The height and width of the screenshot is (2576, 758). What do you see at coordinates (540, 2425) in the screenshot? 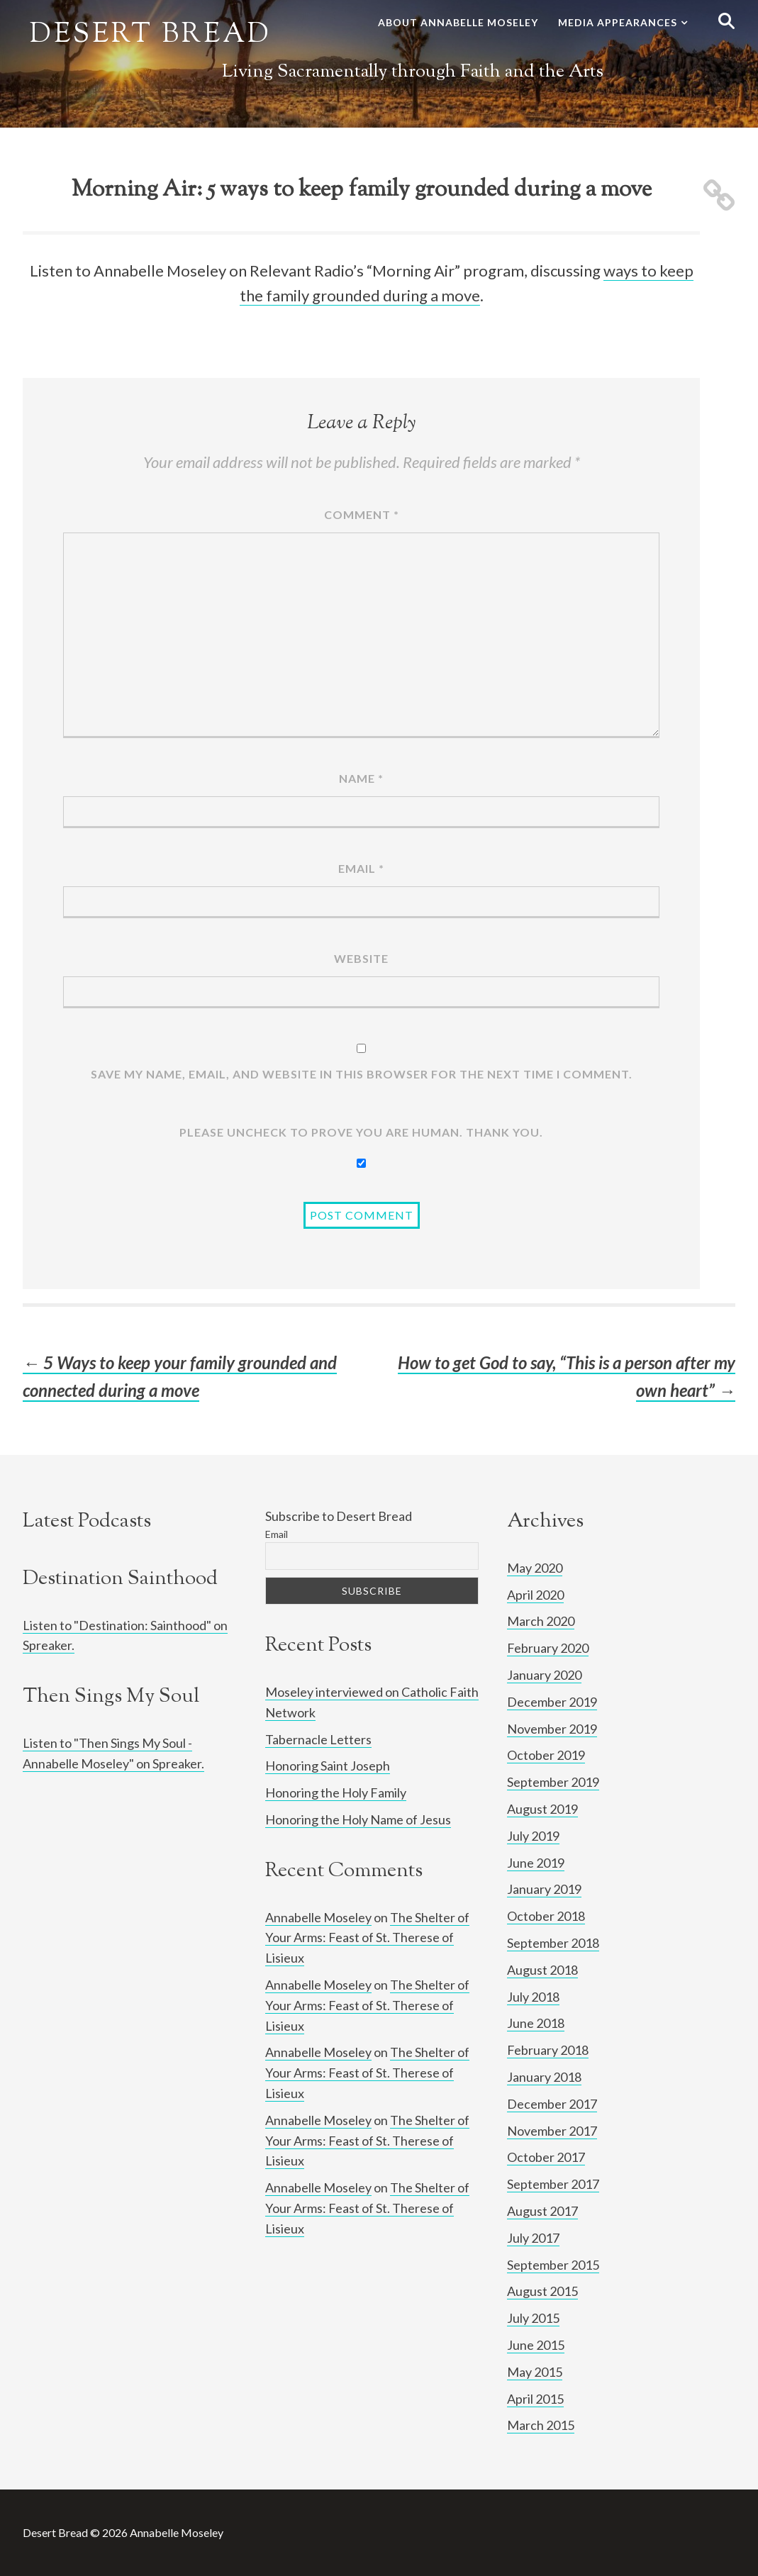
I see `March 2015` at bounding box center [540, 2425].